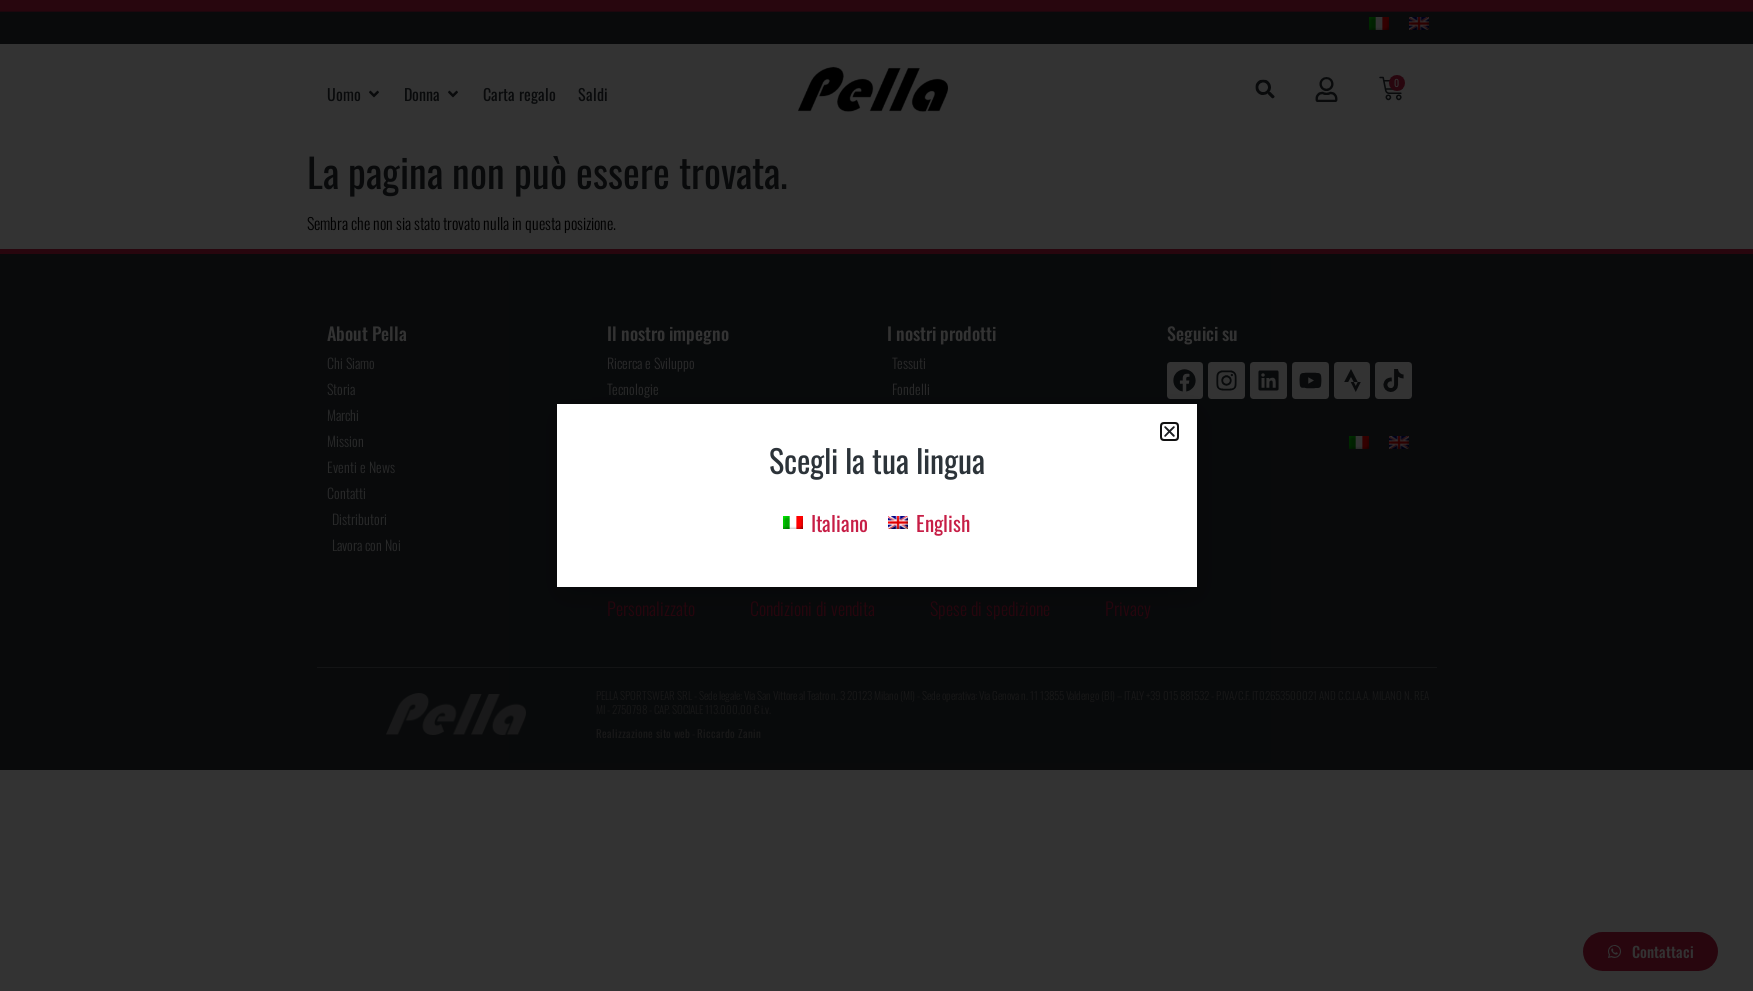  I want to click on Italiano [menuitem], so click(839, 522).